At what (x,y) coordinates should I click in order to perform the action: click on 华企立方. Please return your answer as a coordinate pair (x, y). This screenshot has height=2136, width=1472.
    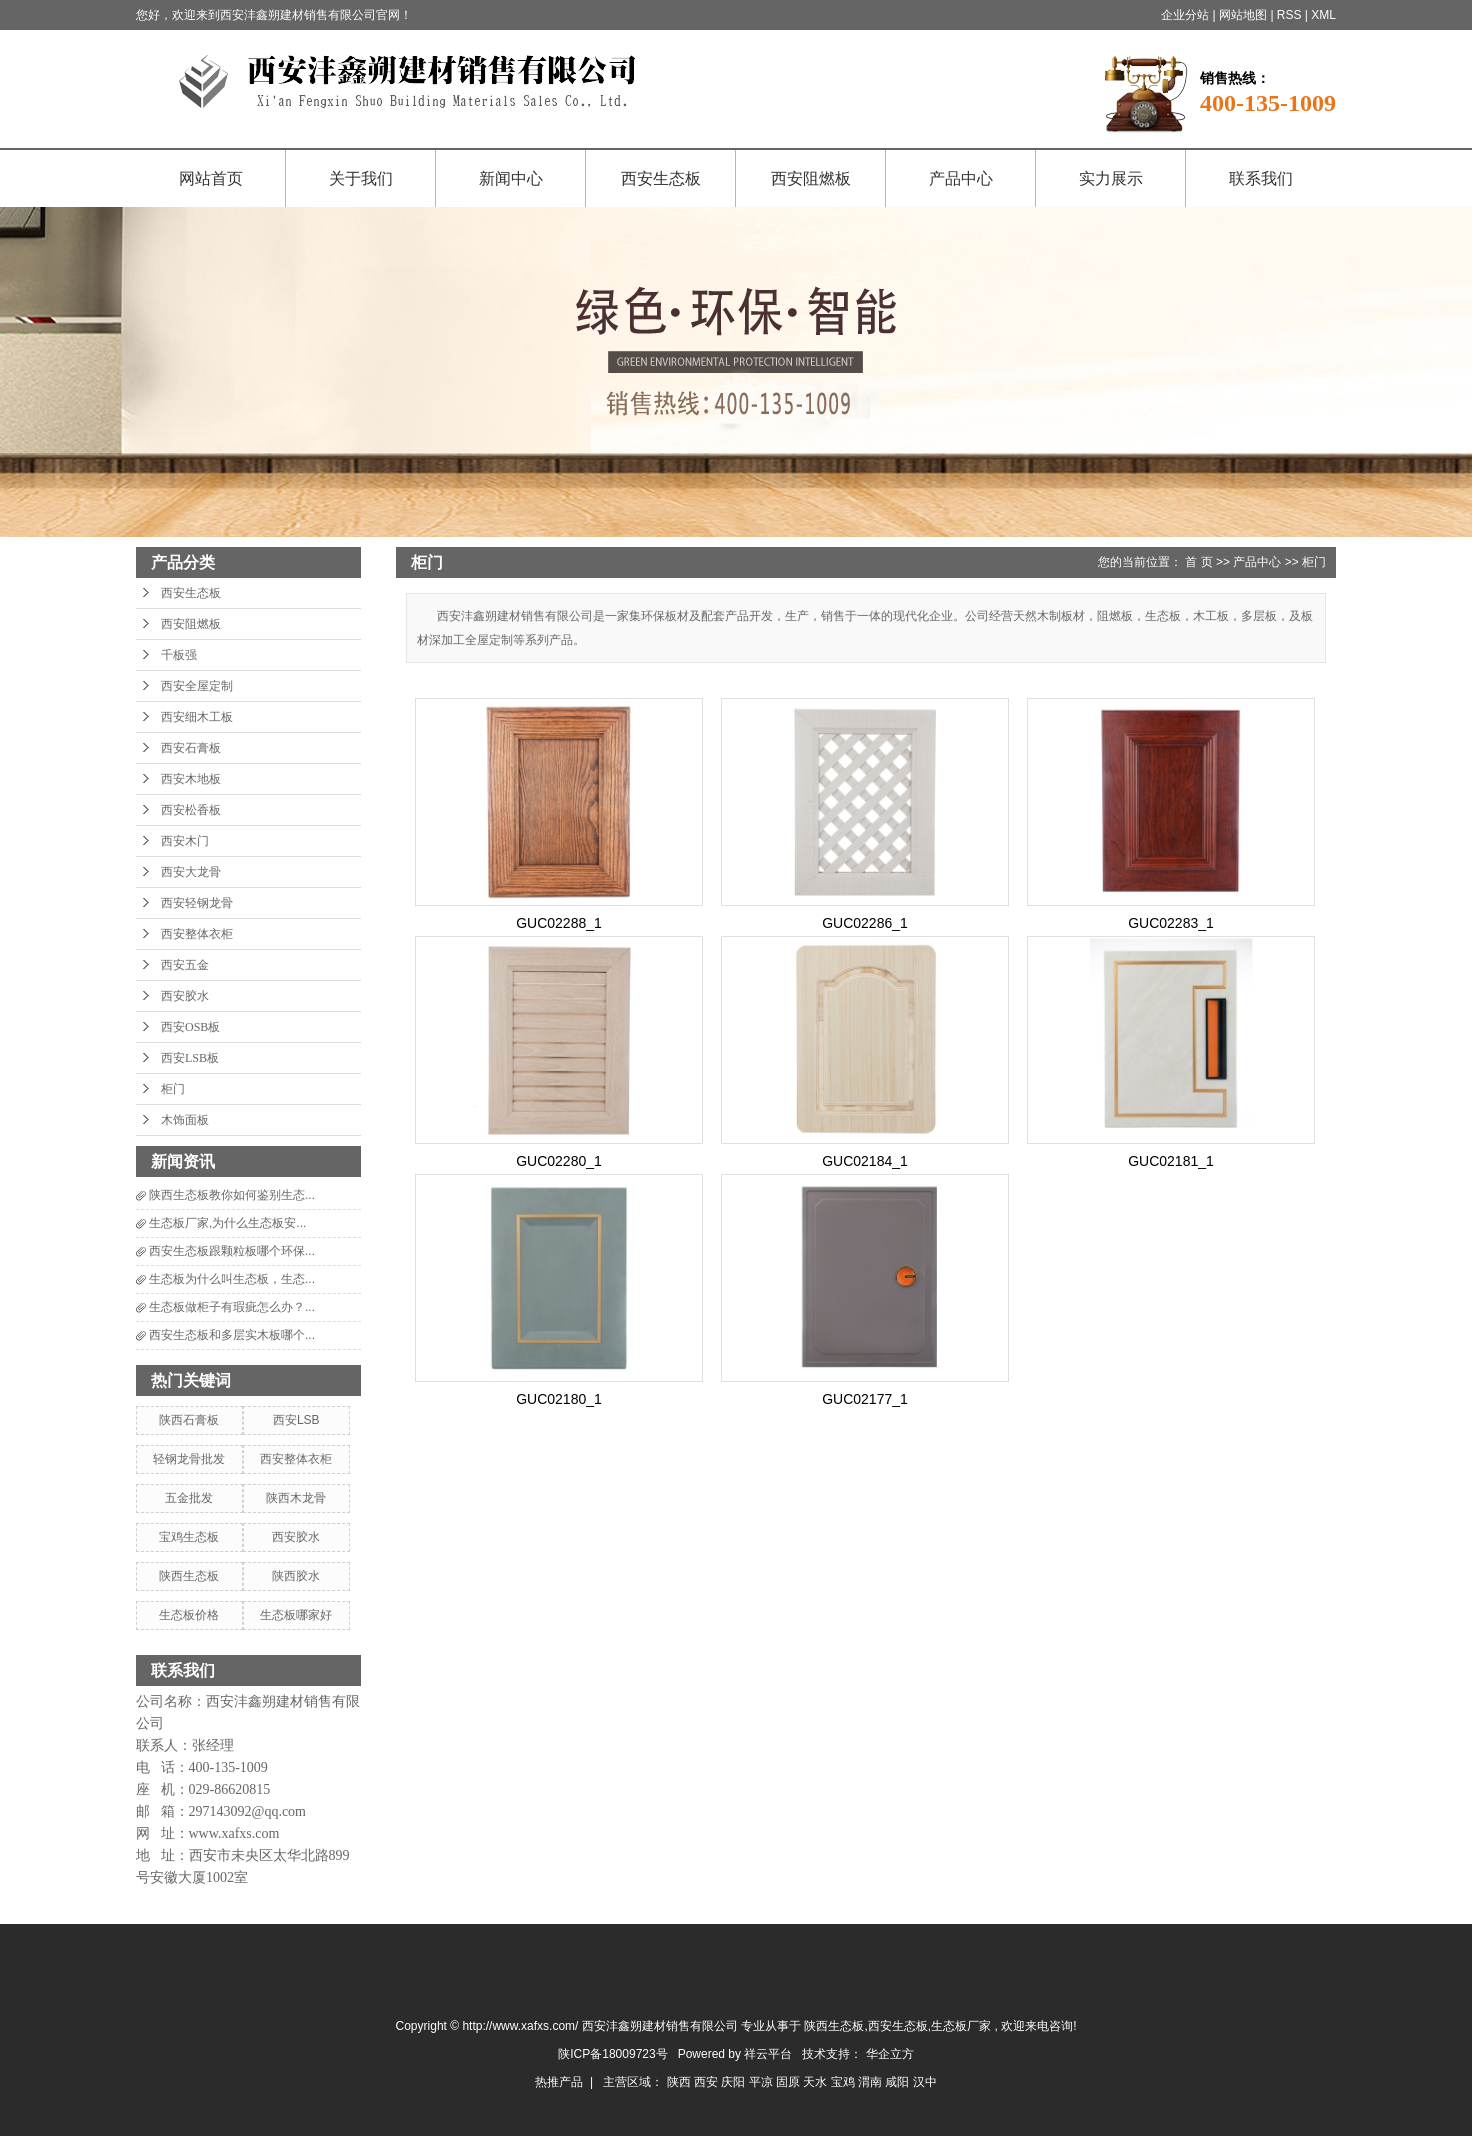
    Looking at the image, I should click on (890, 2054).